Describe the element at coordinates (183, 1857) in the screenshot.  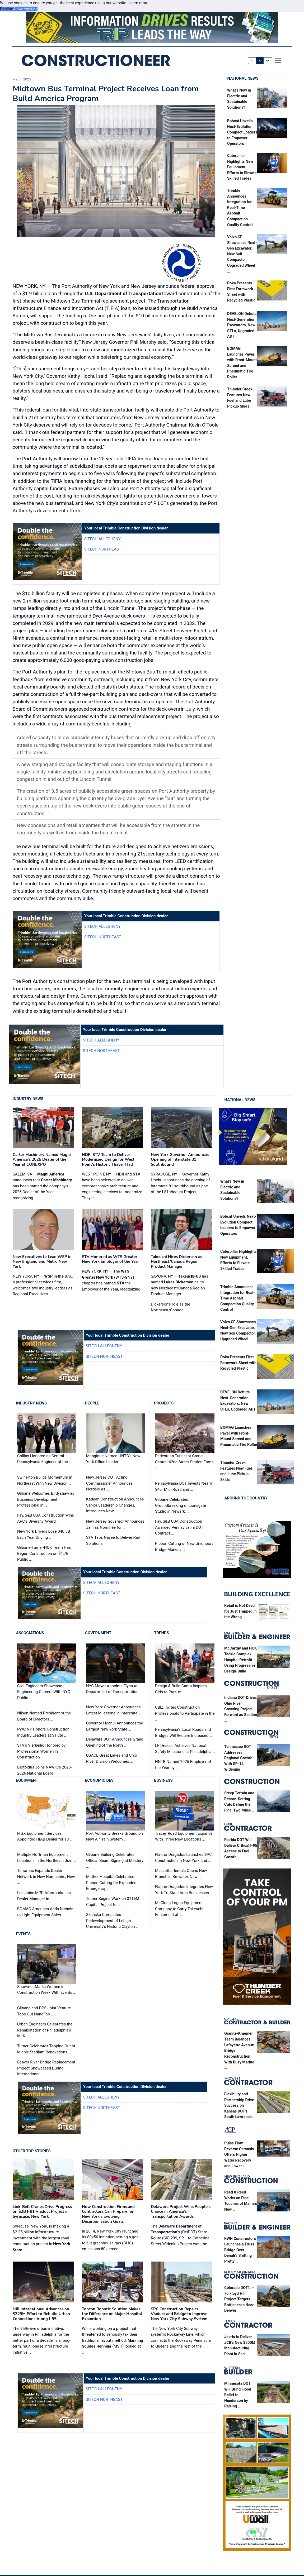
I see `FlatironDragados Launches SPC Construction in New York and …` at that location.